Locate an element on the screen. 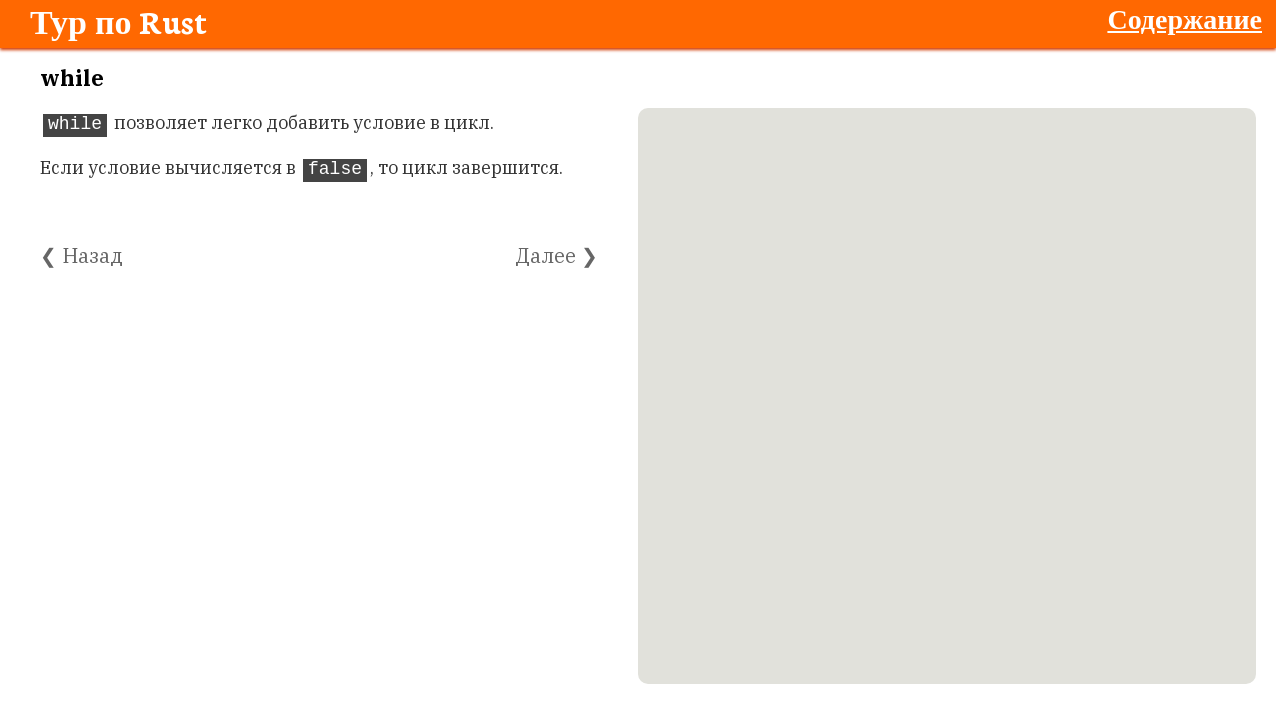  ❮ Назад is located at coordinates (81, 255).